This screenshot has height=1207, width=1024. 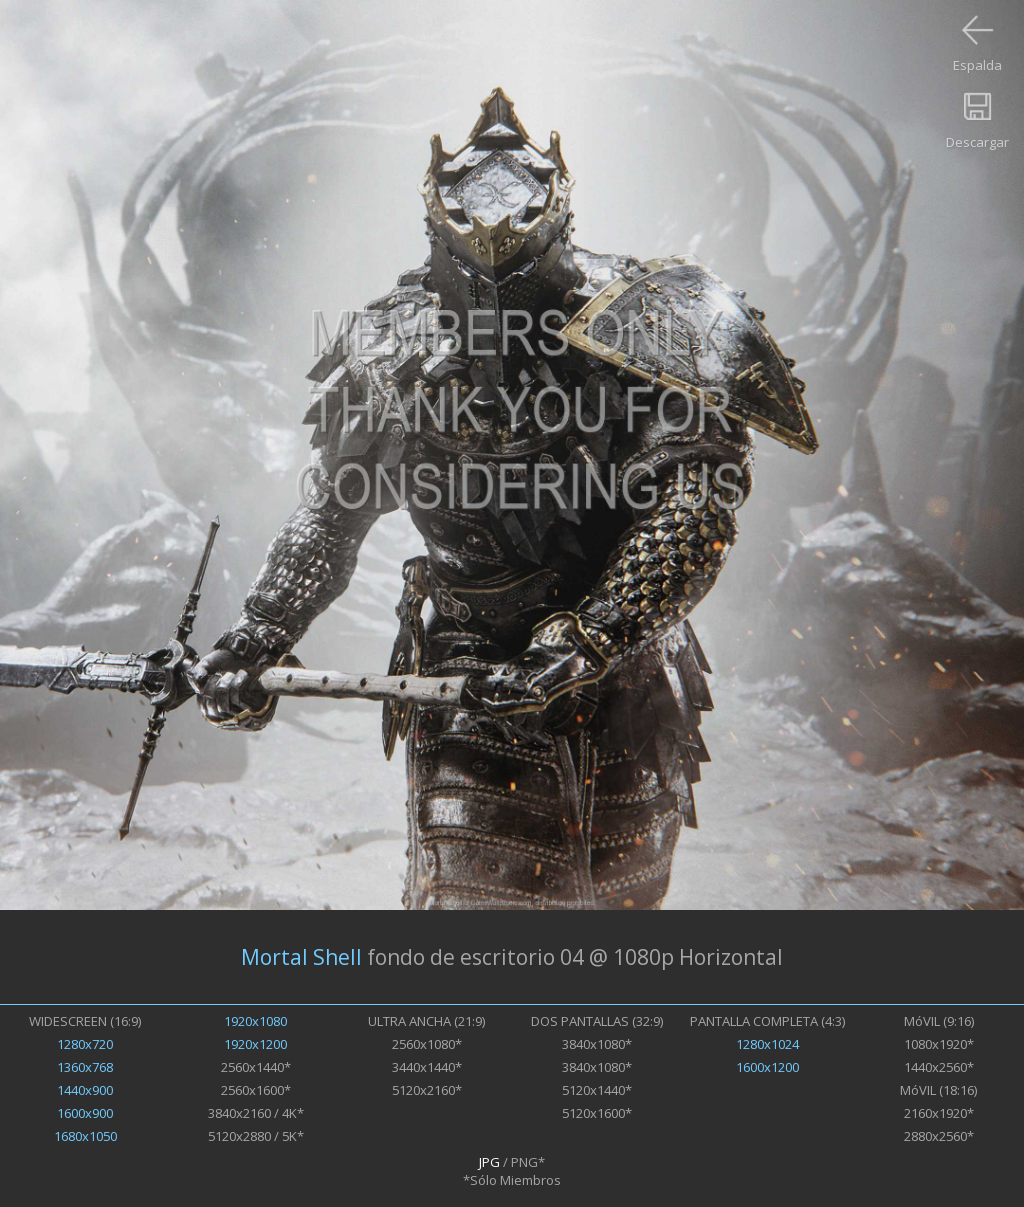 I want to click on 1680x1050, so click(x=85, y=1136).